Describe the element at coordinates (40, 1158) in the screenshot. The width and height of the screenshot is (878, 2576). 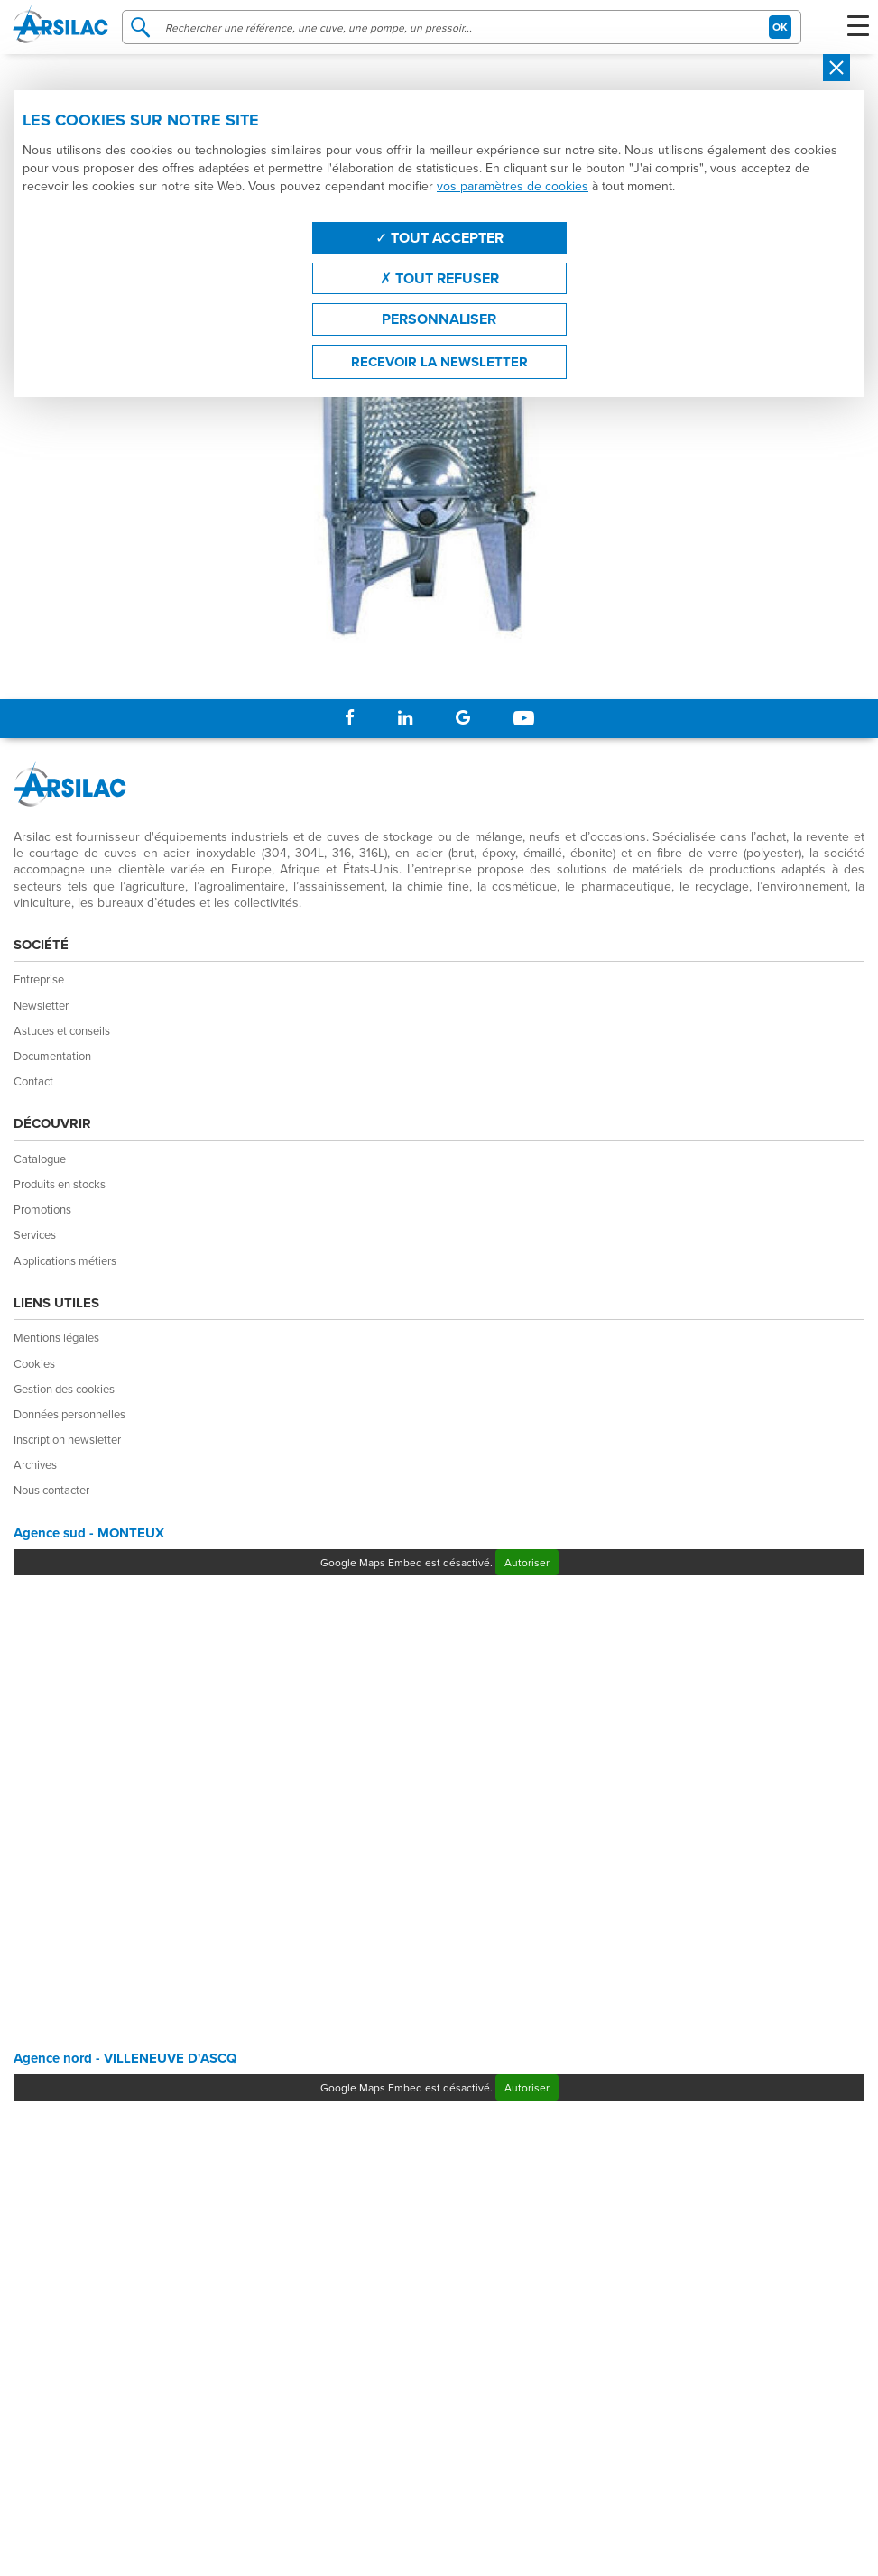
I see `Catalogue` at that location.